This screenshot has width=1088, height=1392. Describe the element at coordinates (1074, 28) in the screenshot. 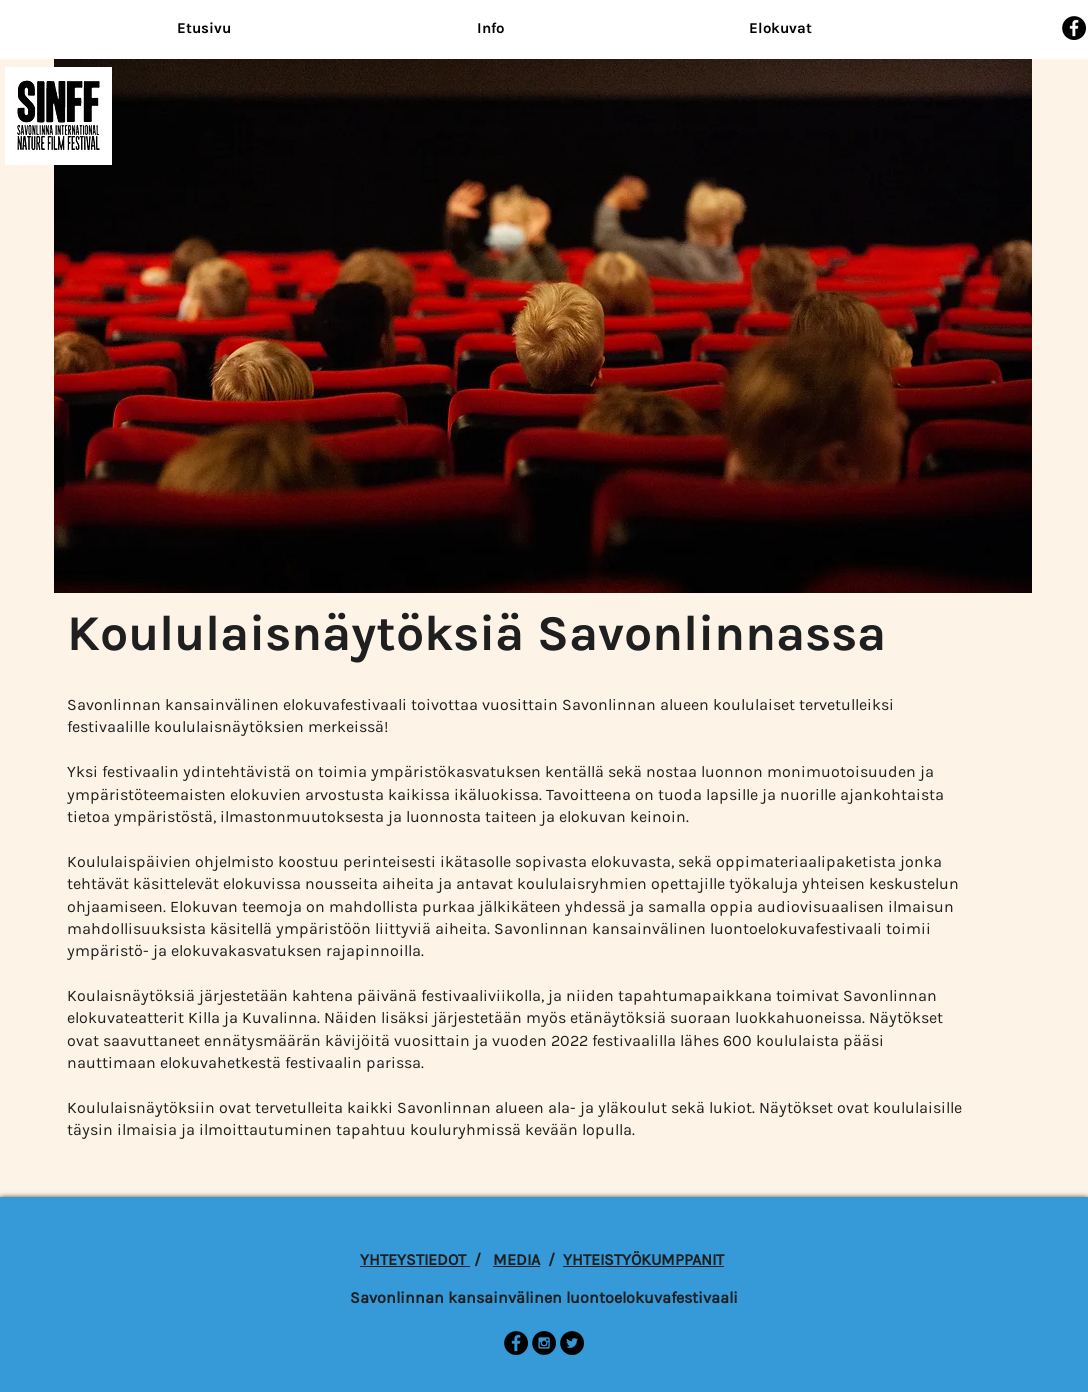

I see `[Facebook - Black Circle]` at that location.